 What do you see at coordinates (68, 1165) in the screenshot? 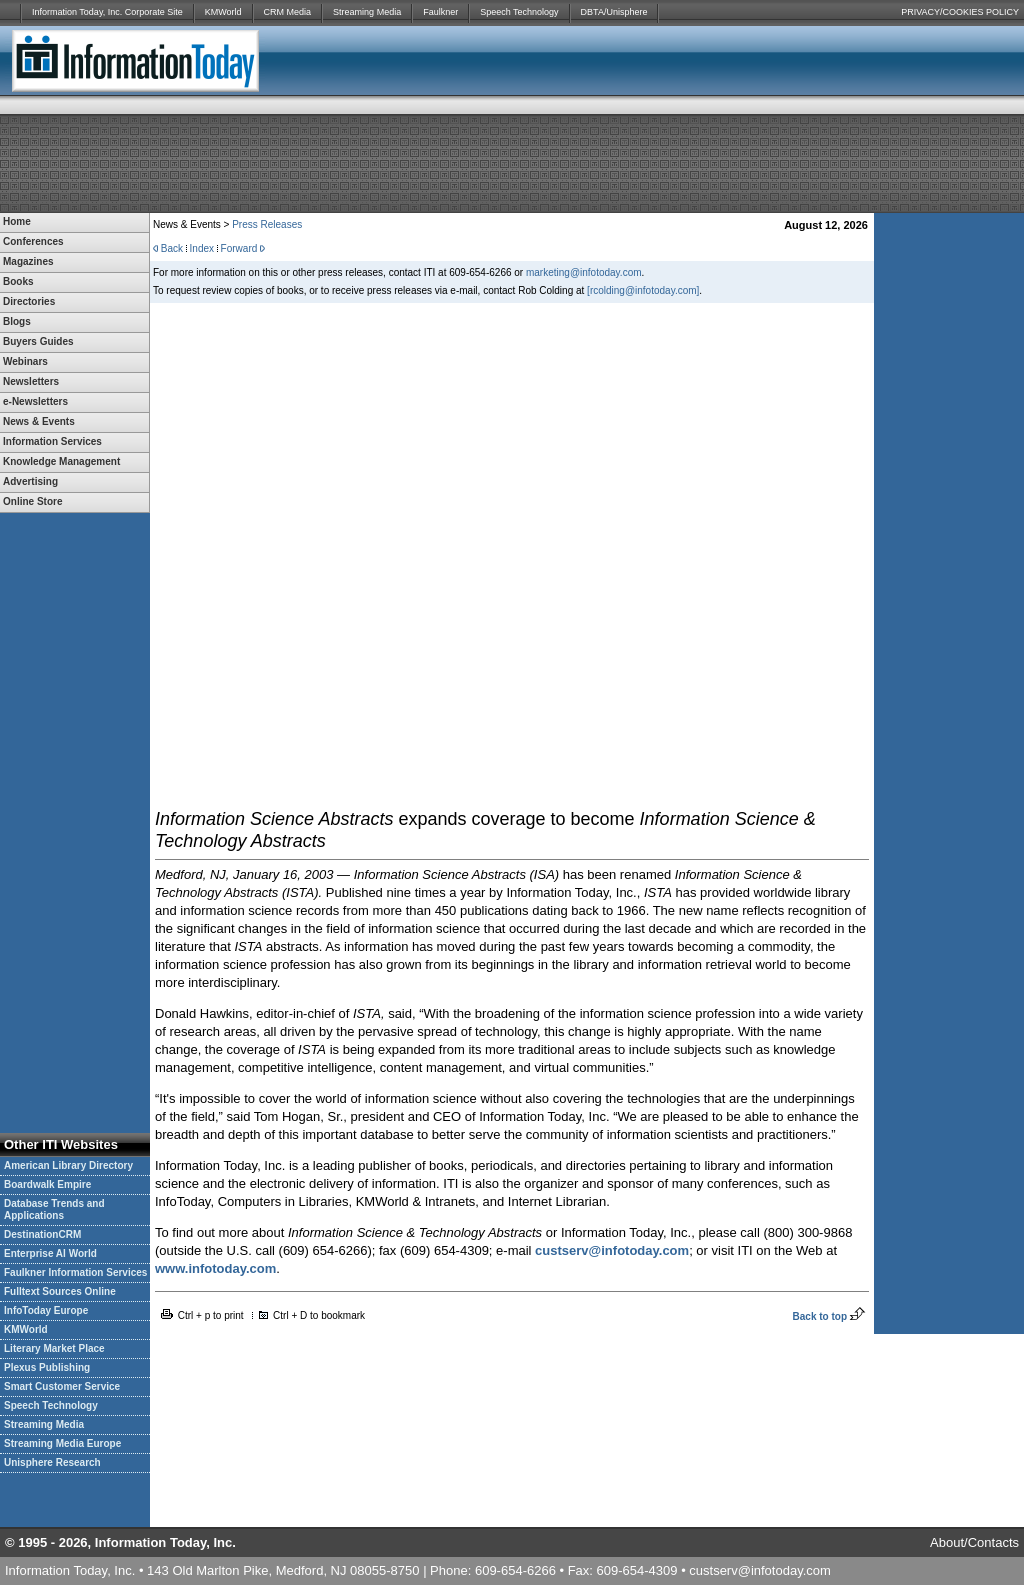
I see `American Library Directory` at bounding box center [68, 1165].